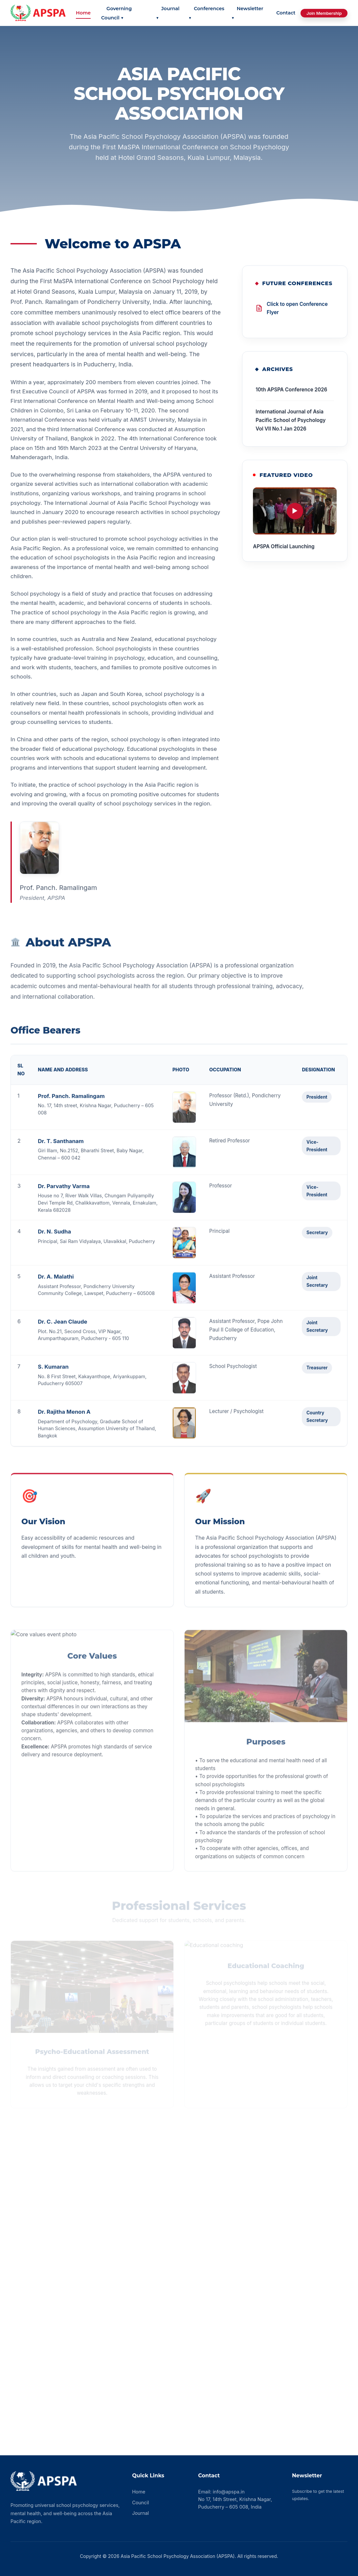 The width and height of the screenshot is (358, 2576). Describe the element at coordinates (285, 13) in the screenshot. I see `Contact` at that location.